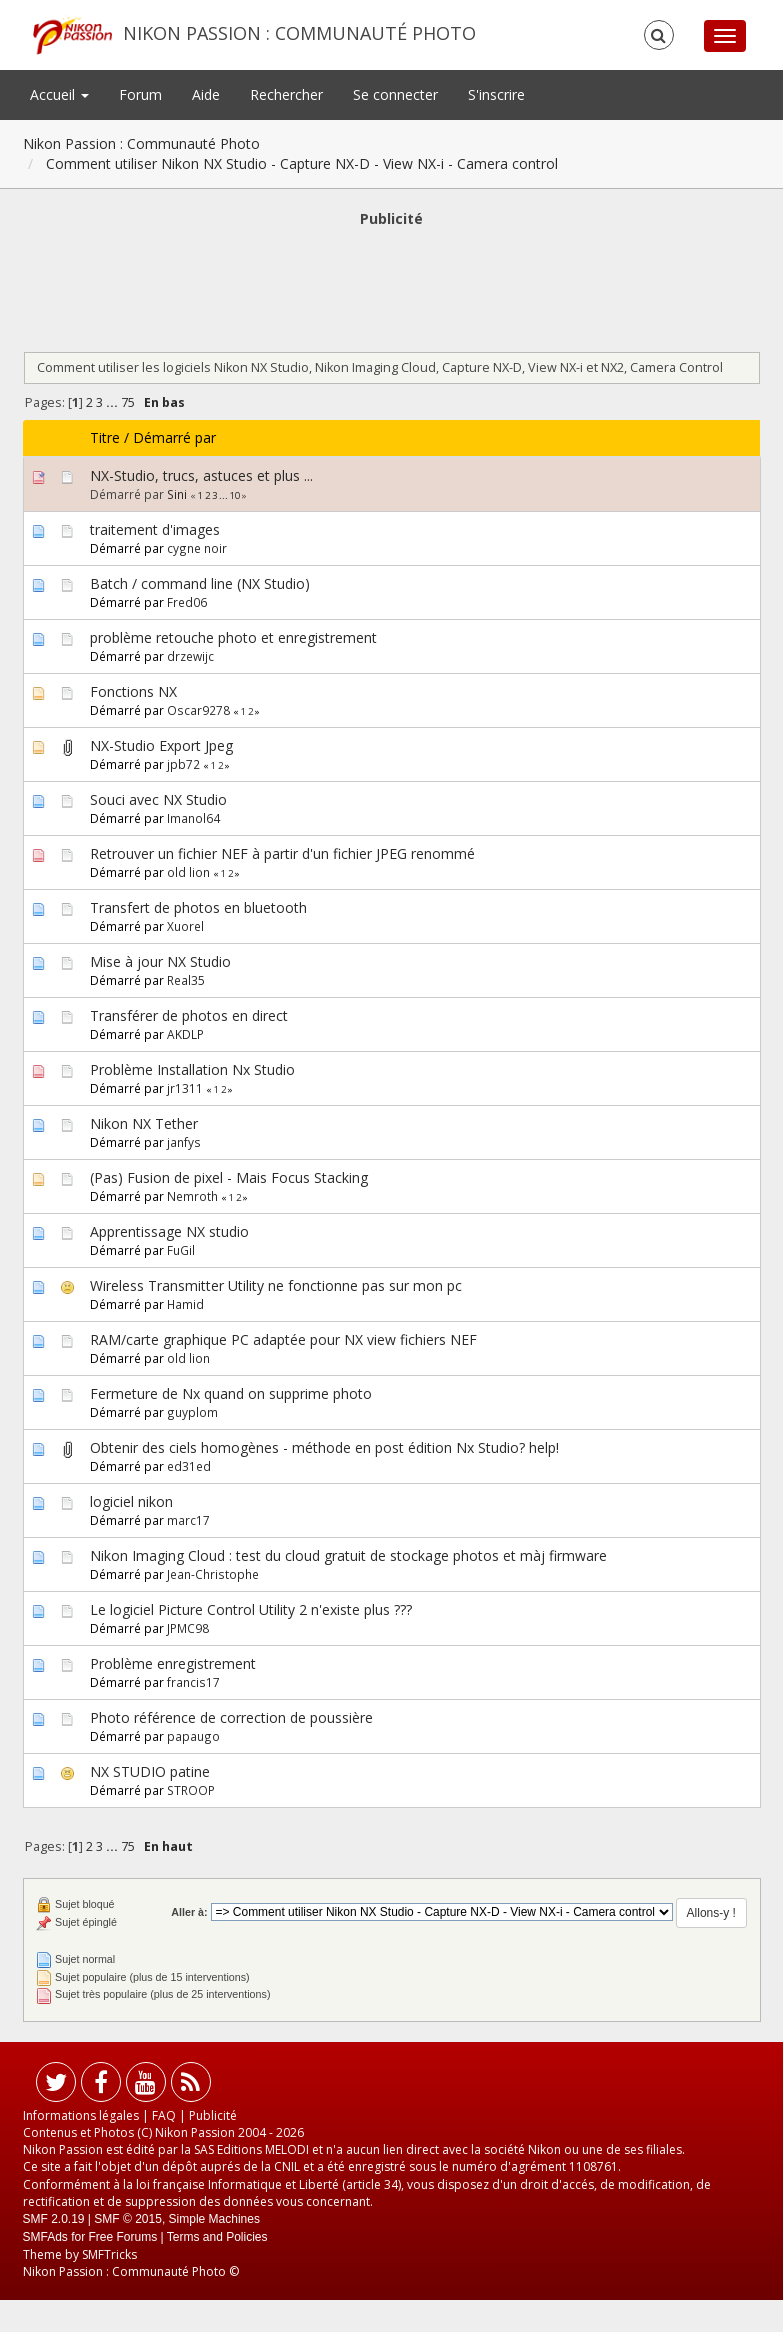 The height and width of the screenshot is (2332, 783). I want to click on Obtenir des ciels homogènes - méthode en post édition Nx Studio? help!, so click(324, 1447).